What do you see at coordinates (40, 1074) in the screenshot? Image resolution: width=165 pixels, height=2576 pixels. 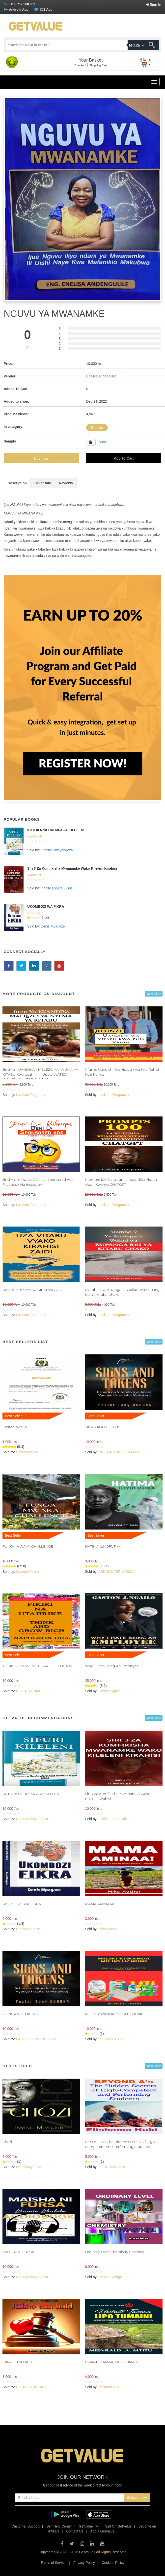 I see `Jinsi Ya KUANDIKA MAELEZO YA NYUMA YA KITABU Kwa Usahihi Ili Upate WATEJA WENGI WA VITABU VYAKO` at bounding box center [40, 1074].